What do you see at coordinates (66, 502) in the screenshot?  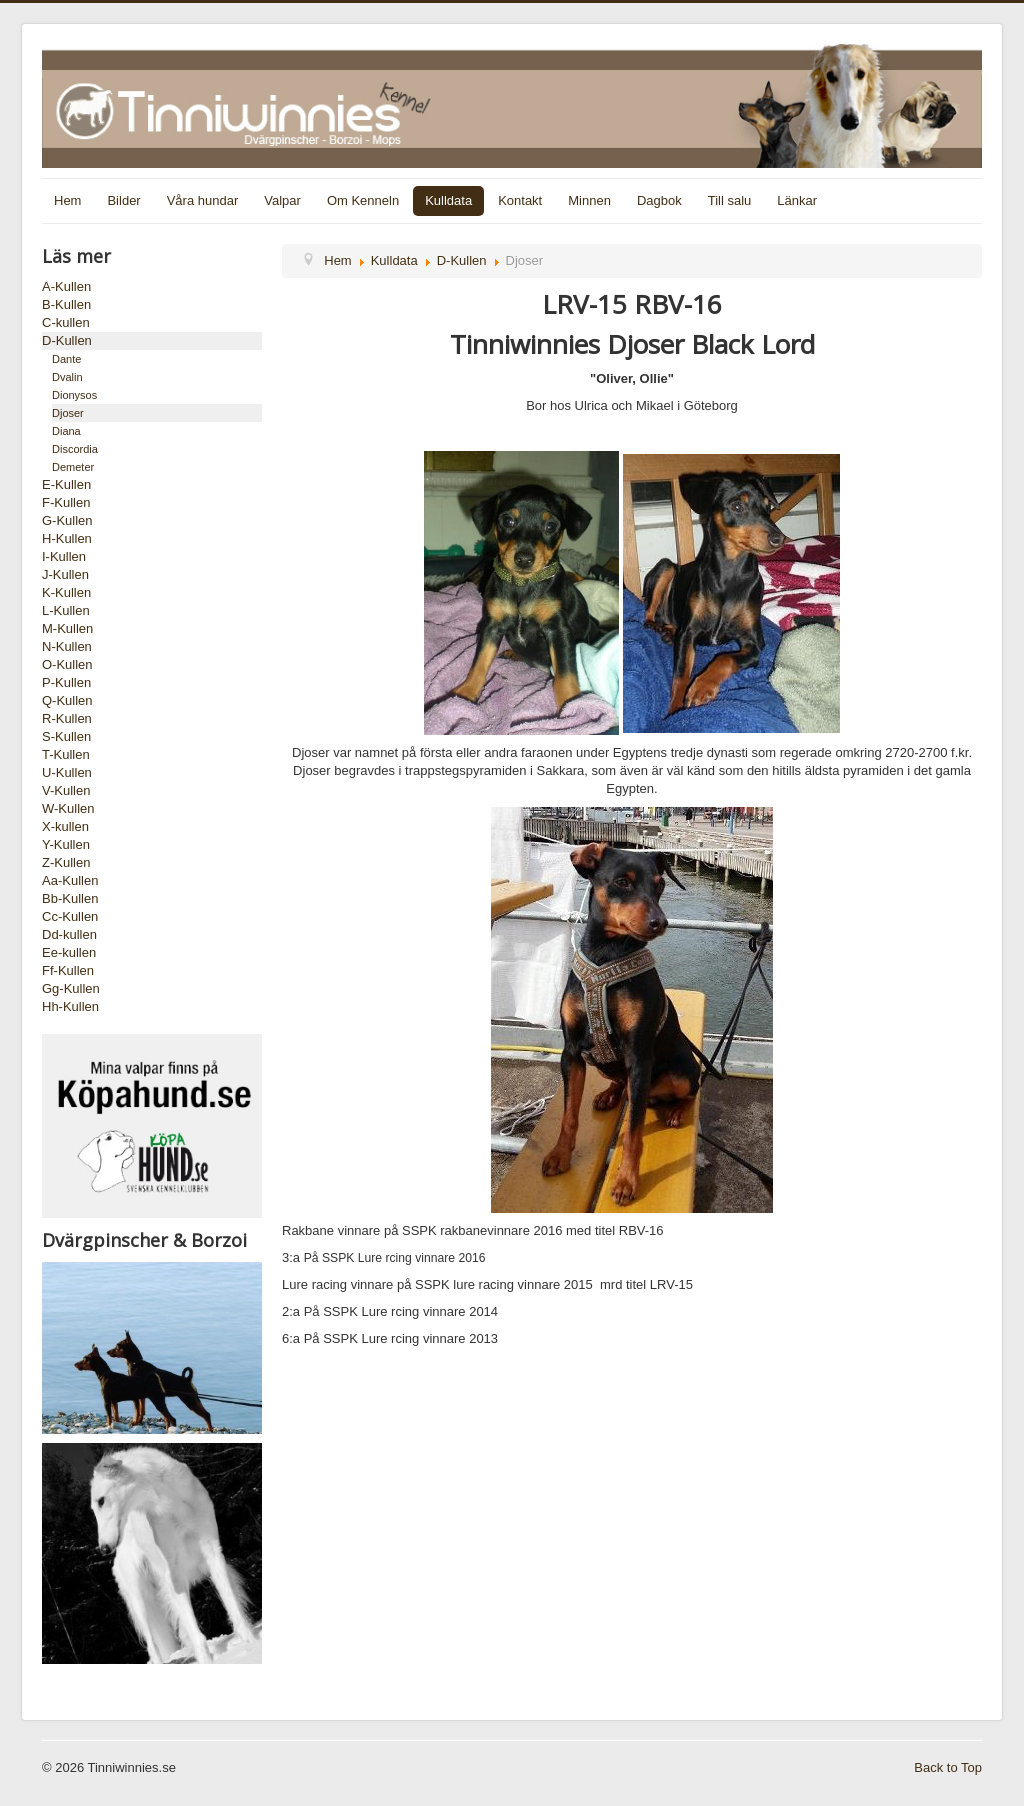 I see `F-Kullen` at bounding box center [66, 502].